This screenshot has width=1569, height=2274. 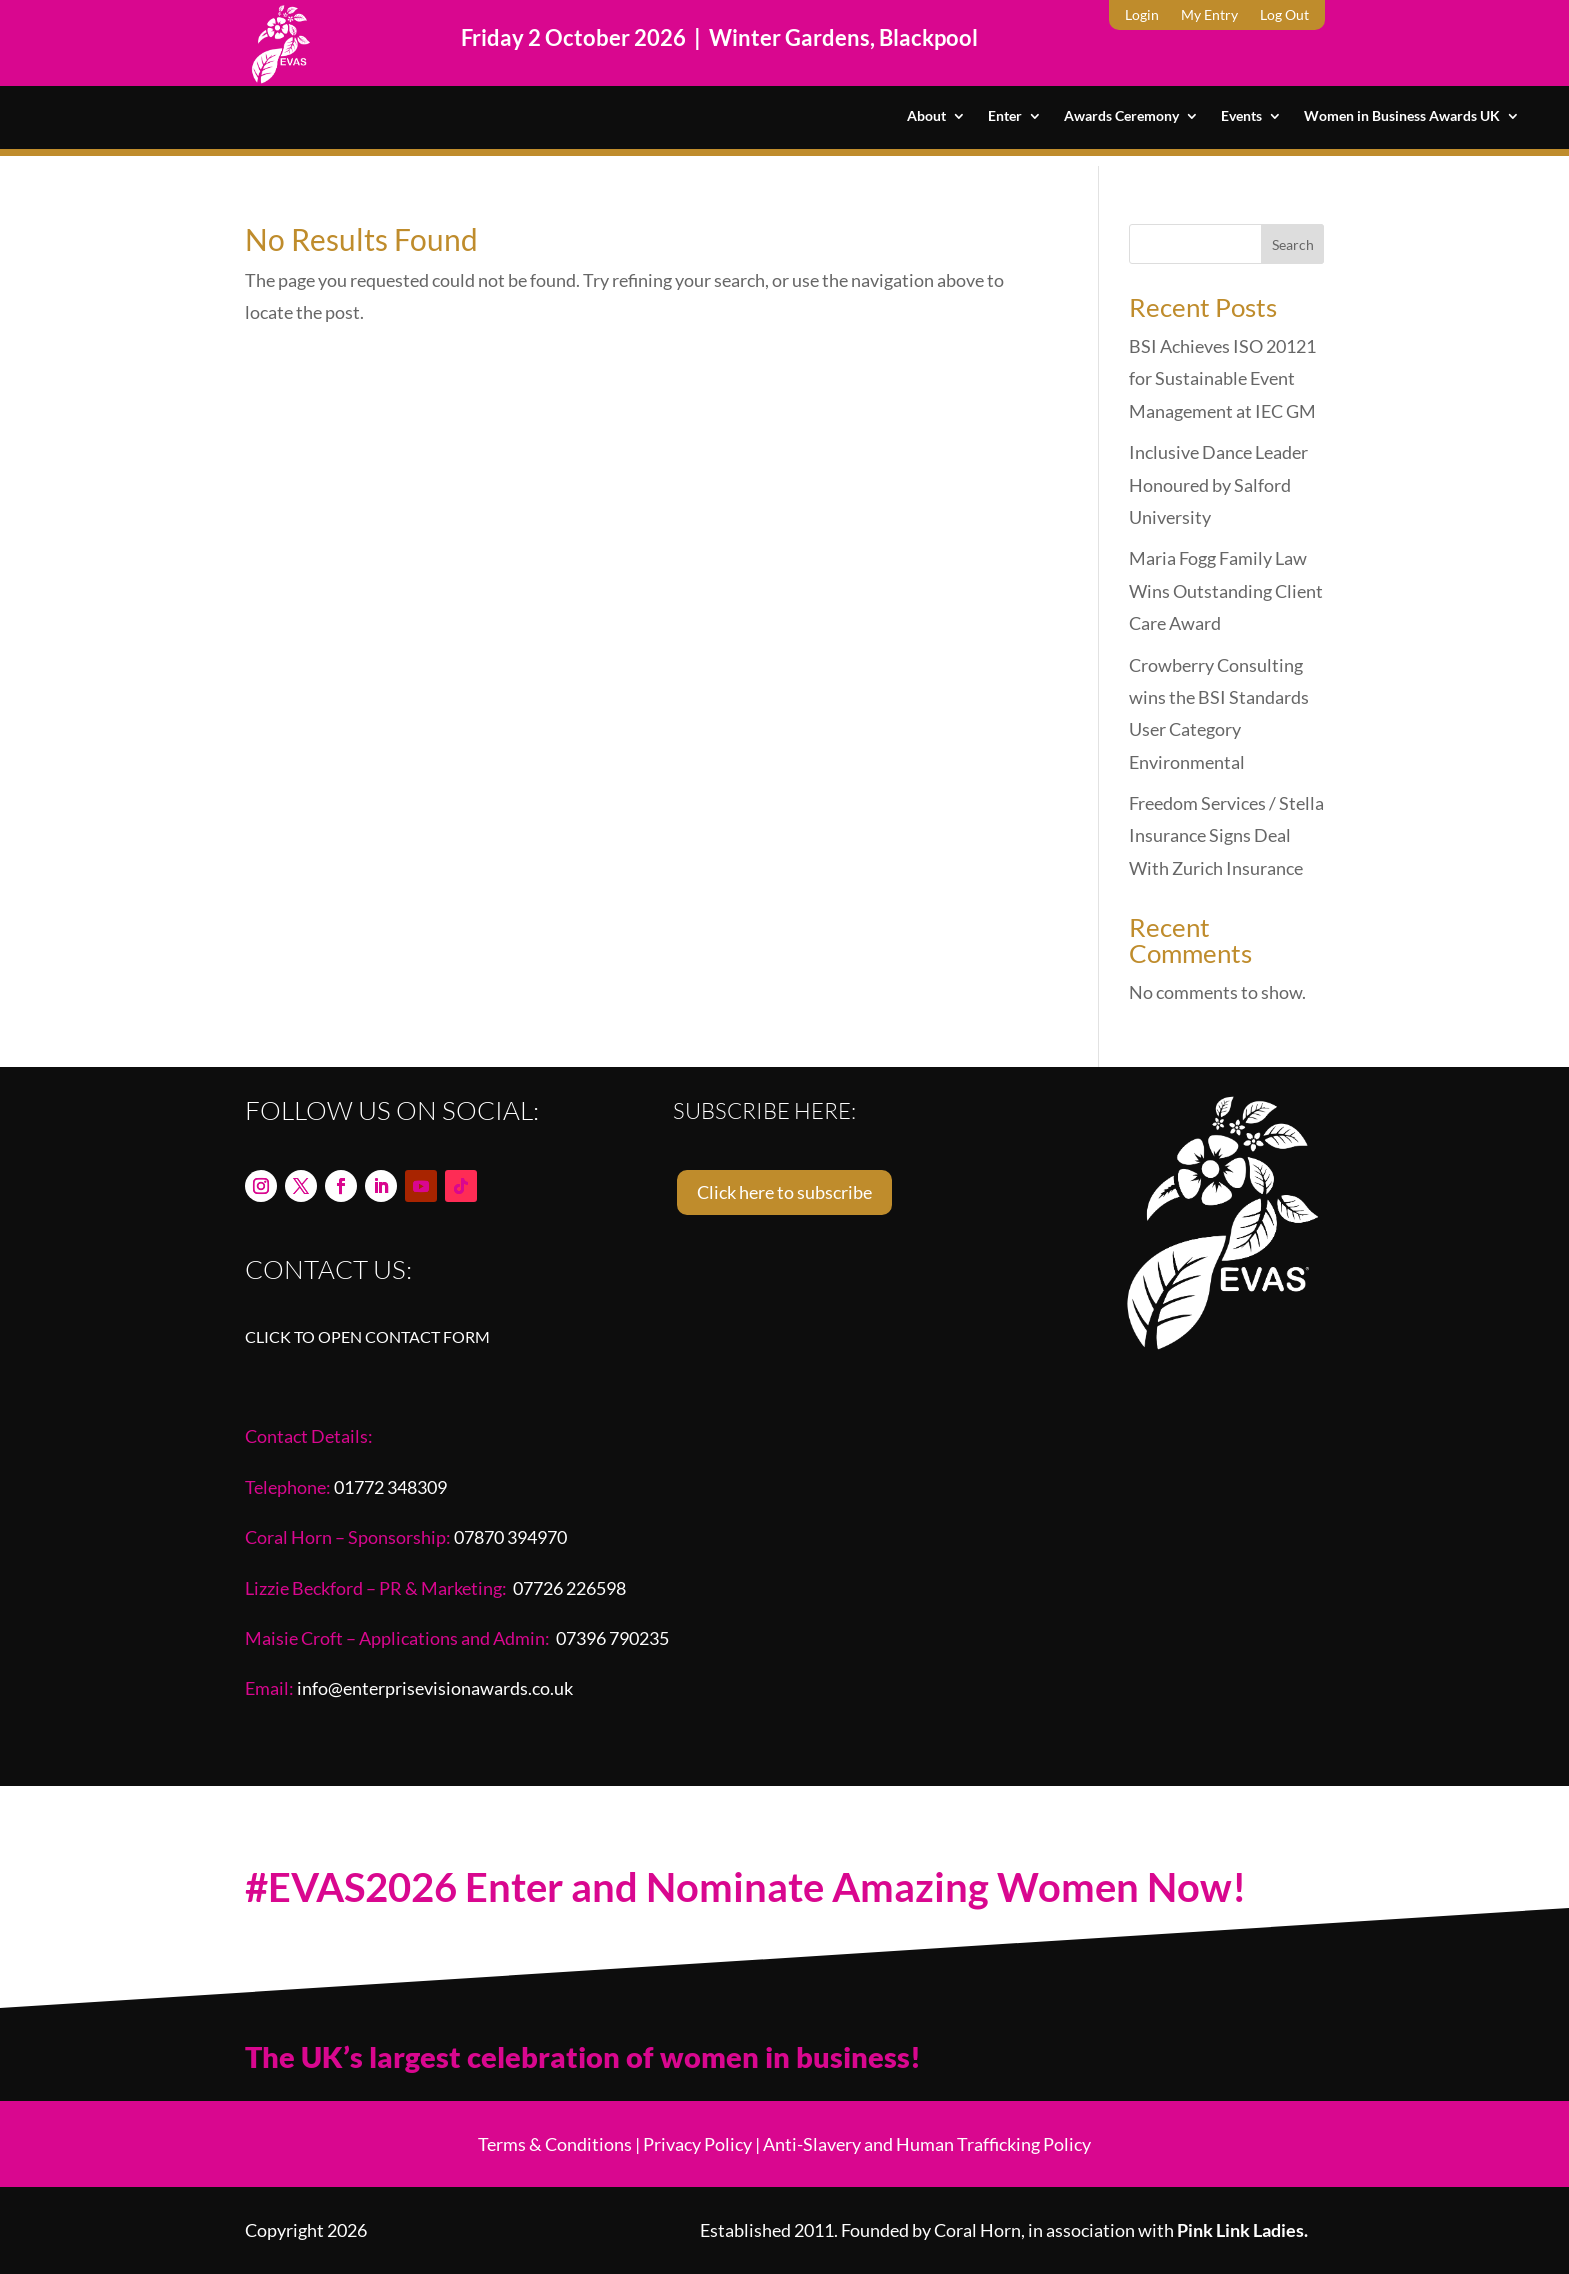 What do you see at coordinates (1284, 15) in the screenshot?
I see `Log Out` at bounding box center [1284, 15].